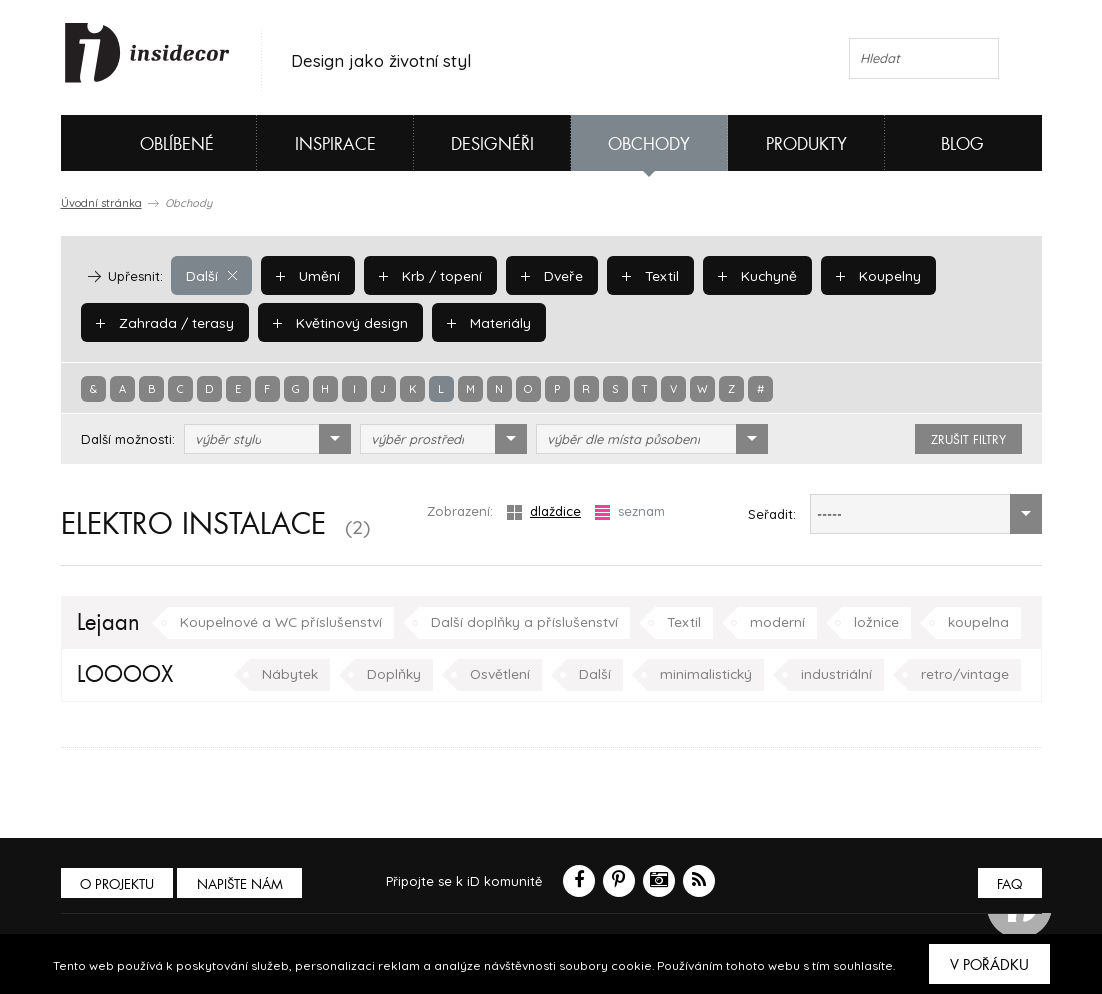 The image size is (1102, 994). What do you see at coordinates (968, 440) in the screenshot?
I see `zrušit filtry` at bounding box center [968, 440].